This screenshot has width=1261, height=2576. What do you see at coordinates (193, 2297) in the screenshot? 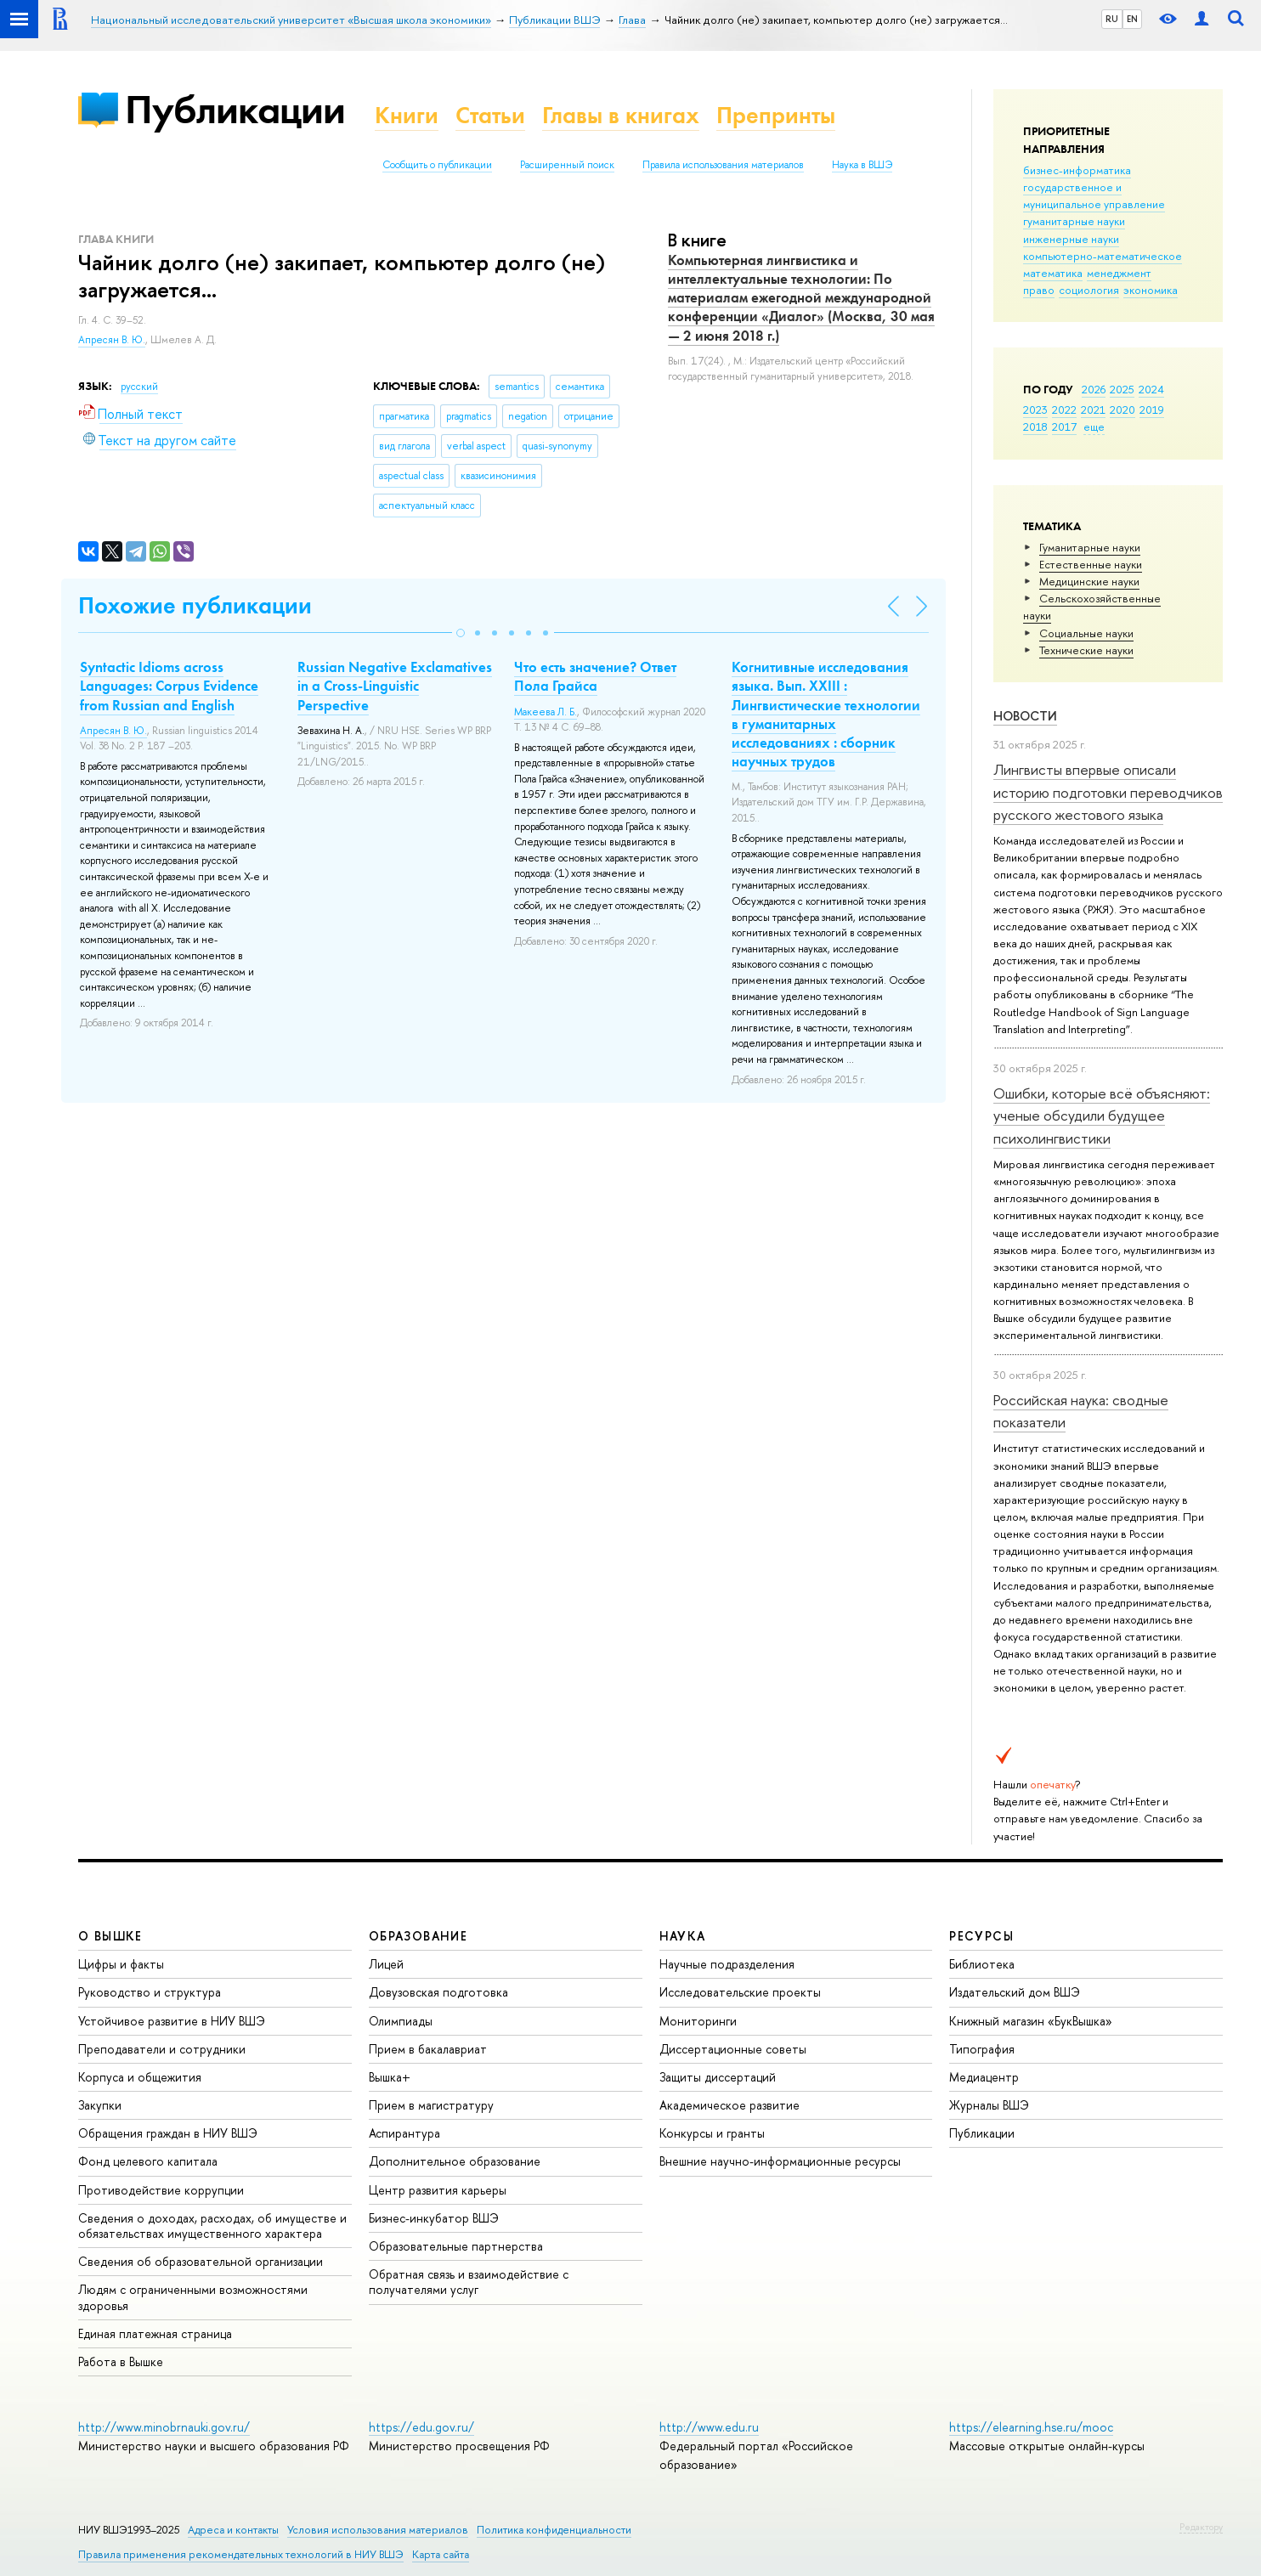
I see `Людям с ограниченными возможностями здоровья` at bounding box center [193, 2297].